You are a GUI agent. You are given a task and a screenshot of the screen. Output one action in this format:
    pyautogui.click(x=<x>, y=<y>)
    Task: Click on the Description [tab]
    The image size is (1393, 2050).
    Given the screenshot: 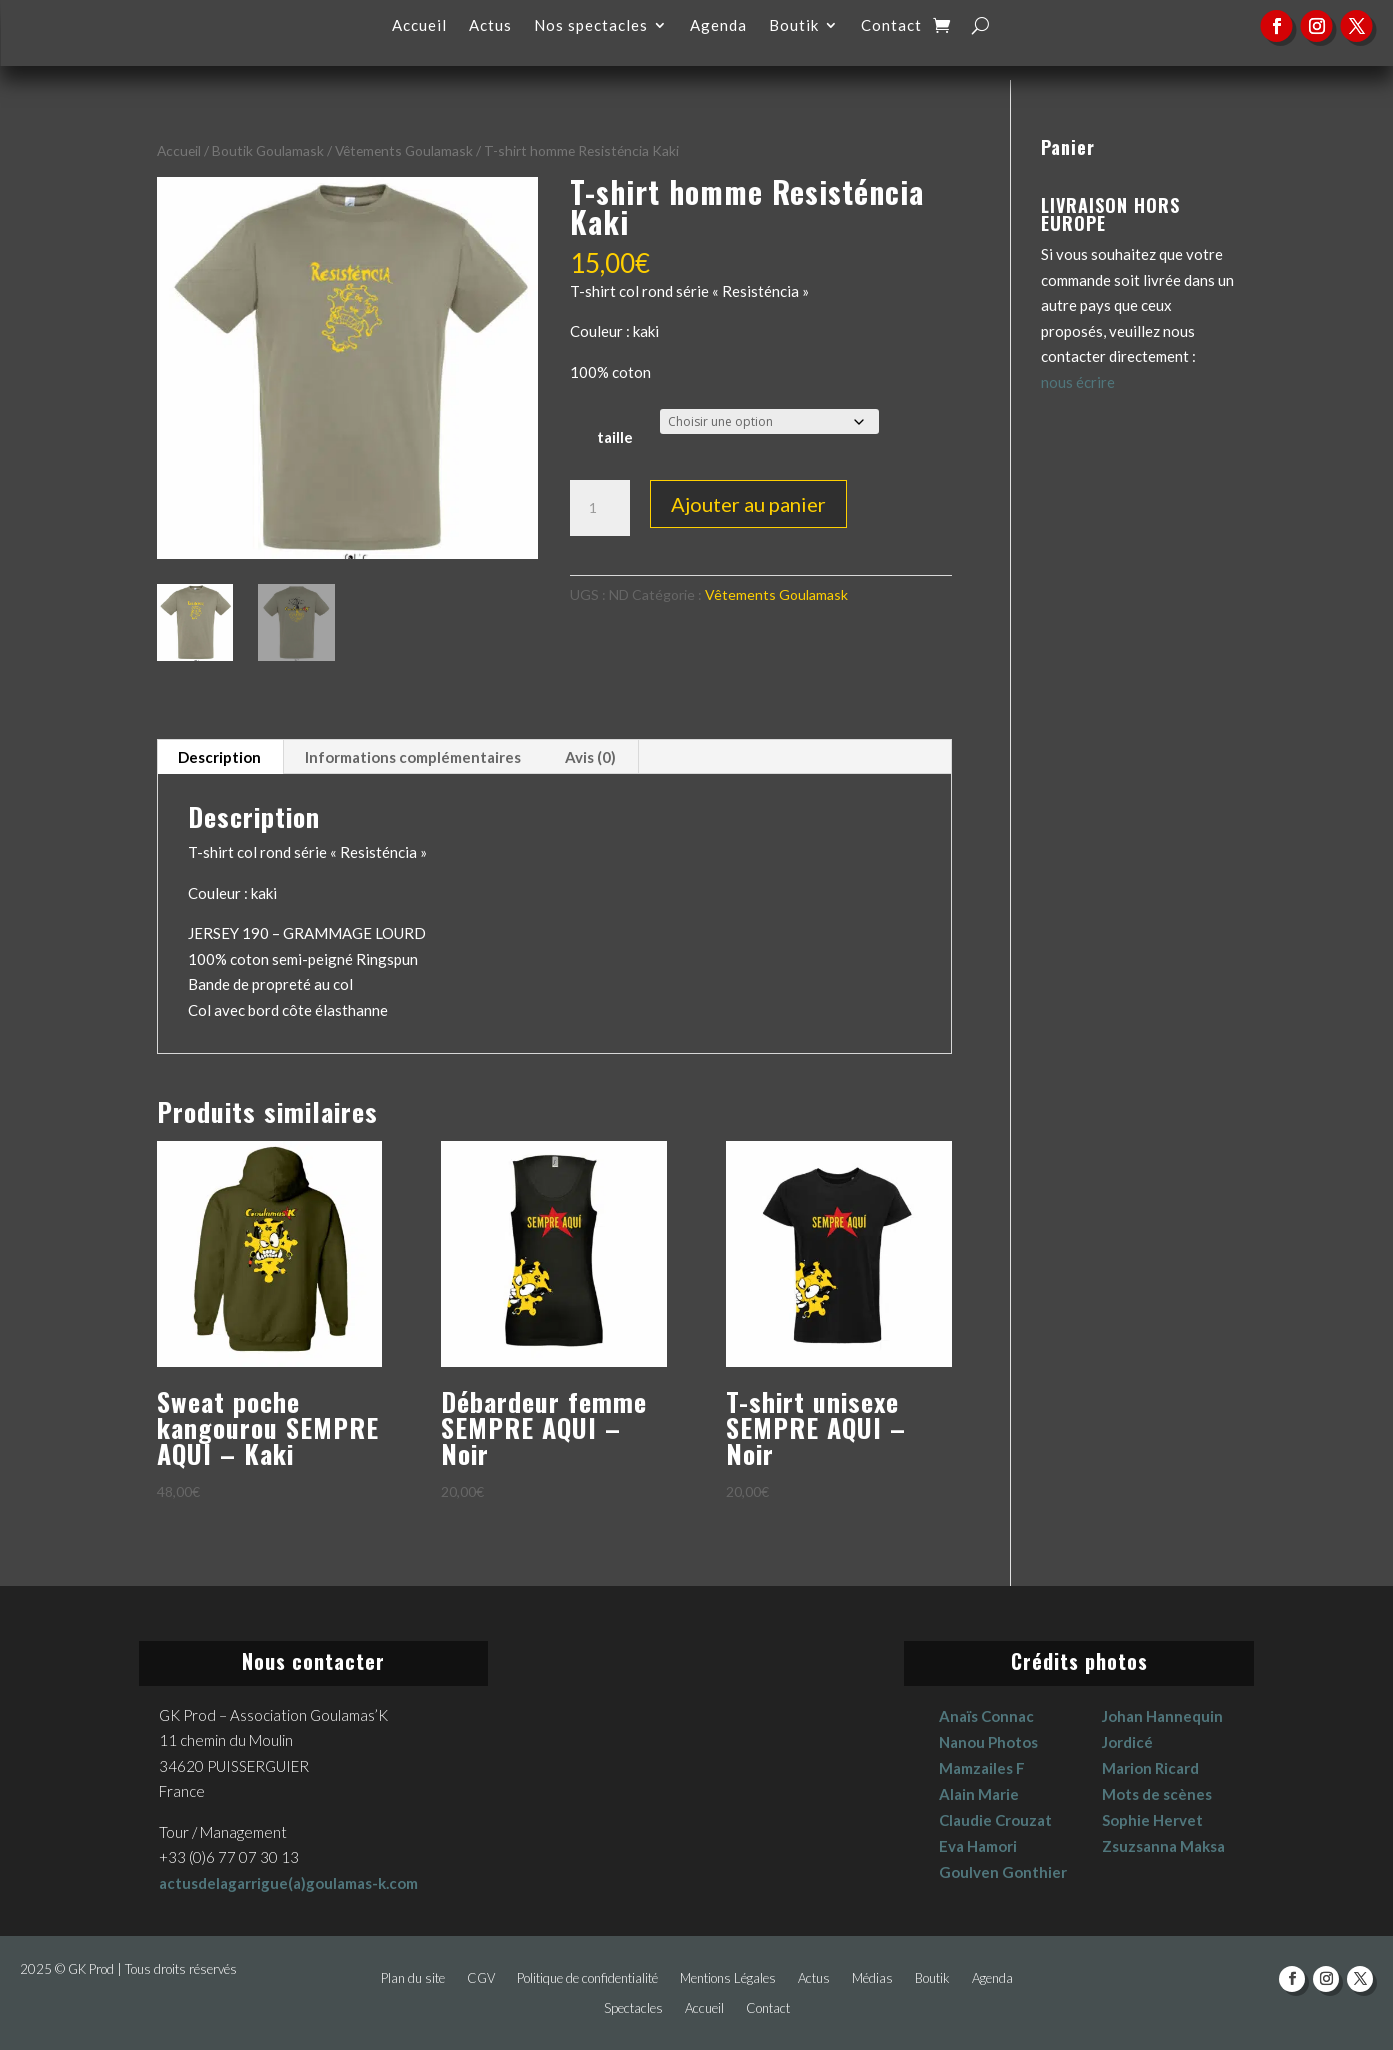 What is the action you would take?
    pyautogui.click(x=219, y=757)
    